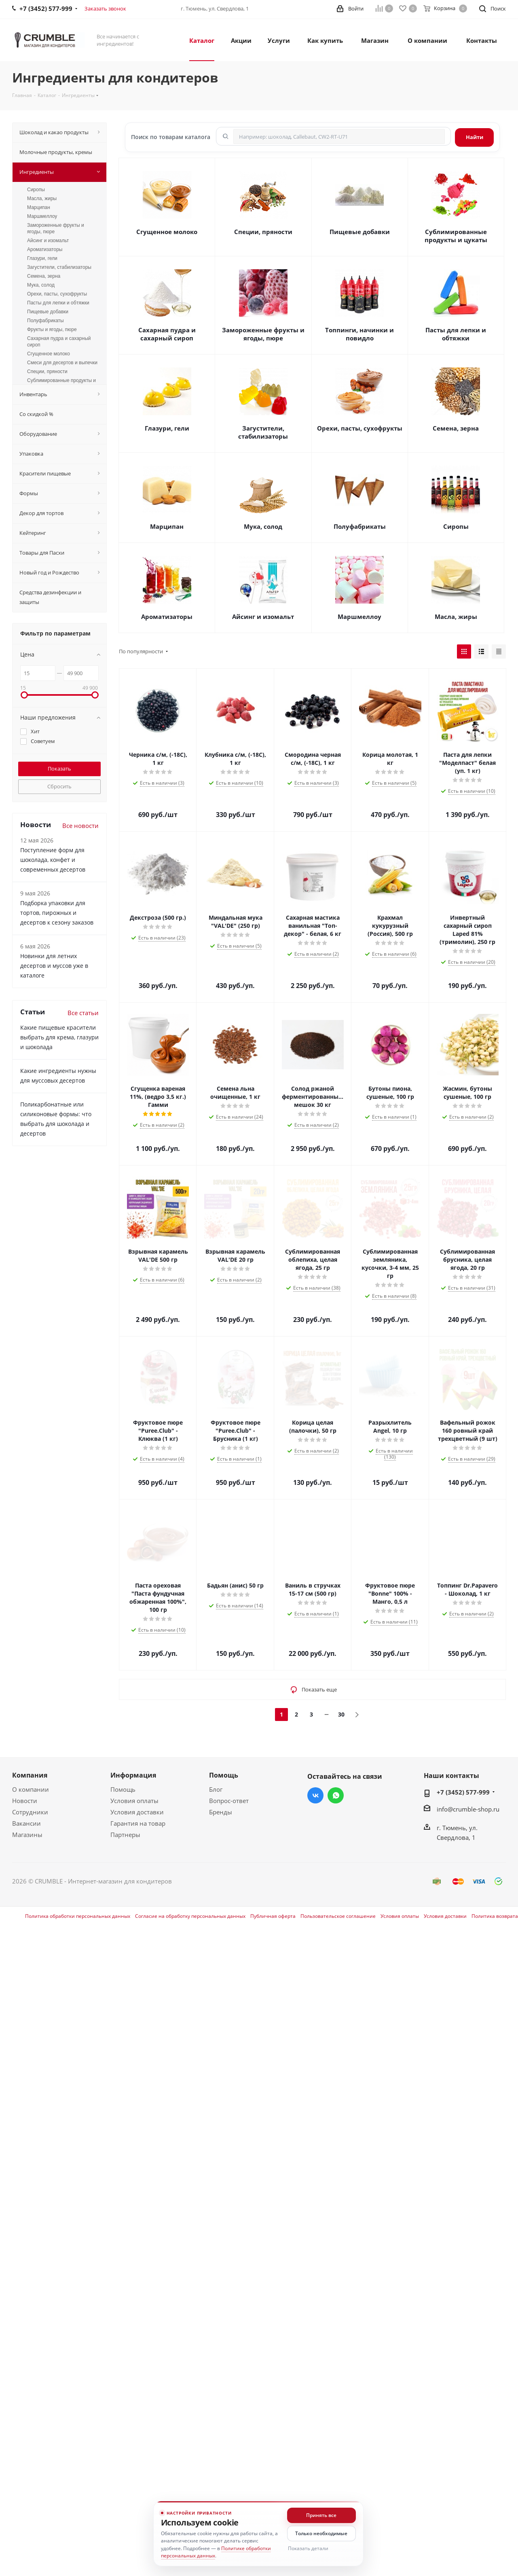 The height and width of the screenshot is (2576, 518). I want to click on Сублимированные продукты и цукаты, so click(456, 236).